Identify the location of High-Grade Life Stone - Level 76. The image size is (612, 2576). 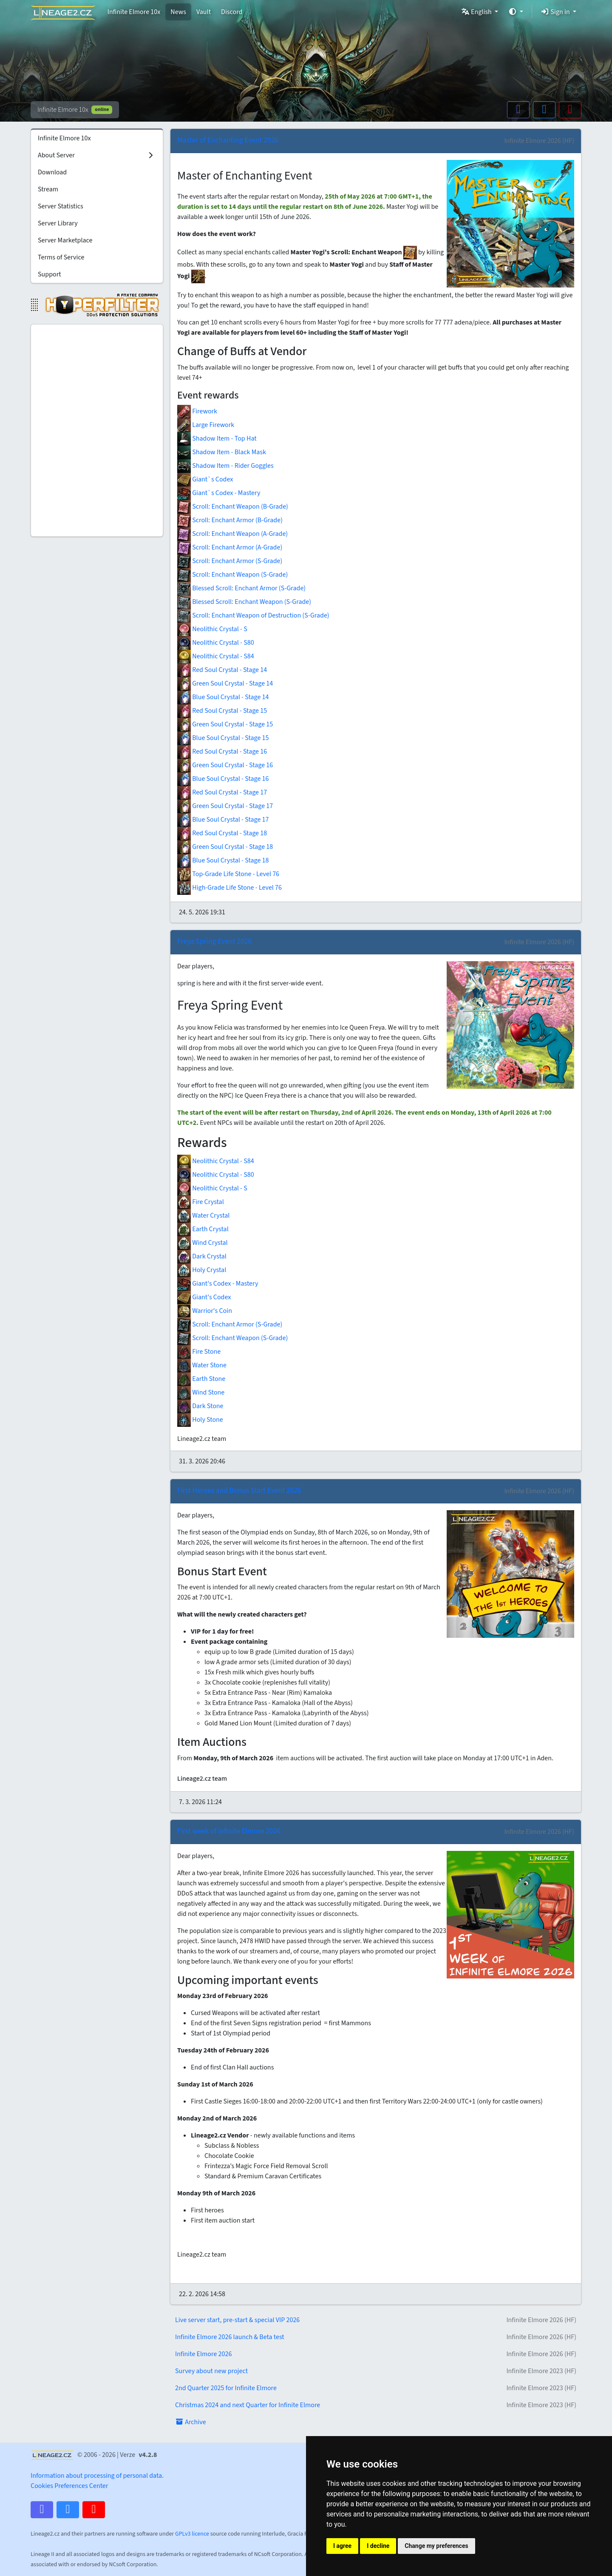
(229, 887).